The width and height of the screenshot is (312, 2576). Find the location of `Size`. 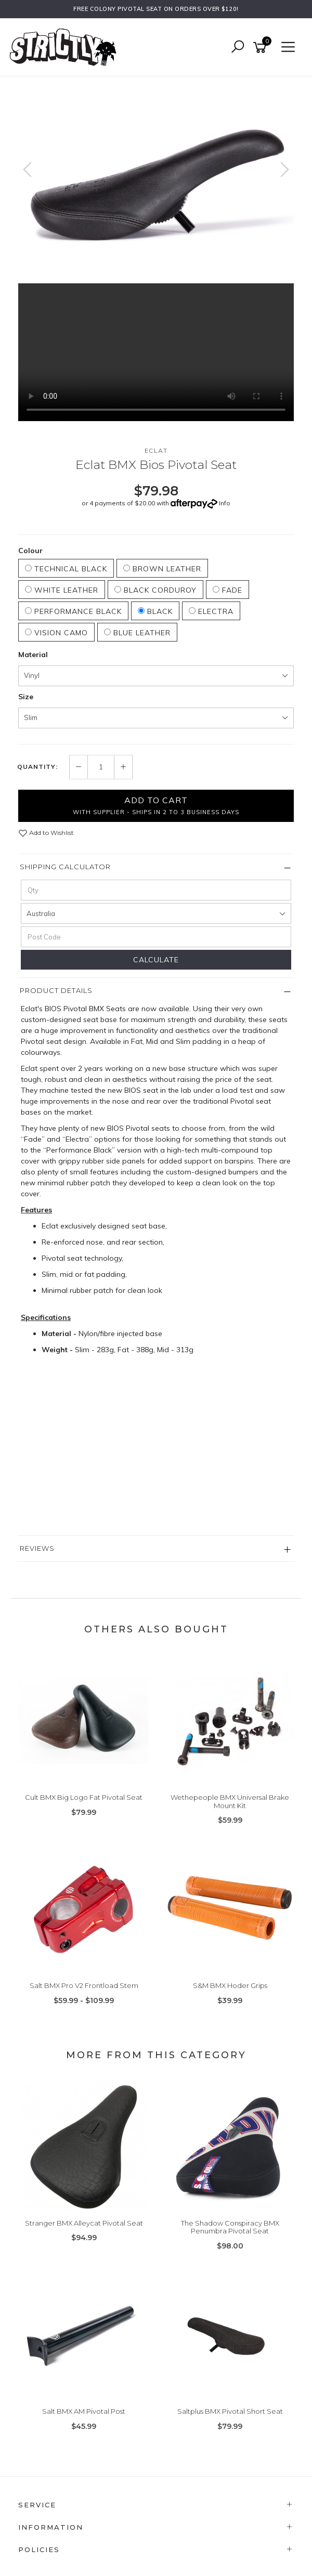

Size is located at coordinates (25, 696).